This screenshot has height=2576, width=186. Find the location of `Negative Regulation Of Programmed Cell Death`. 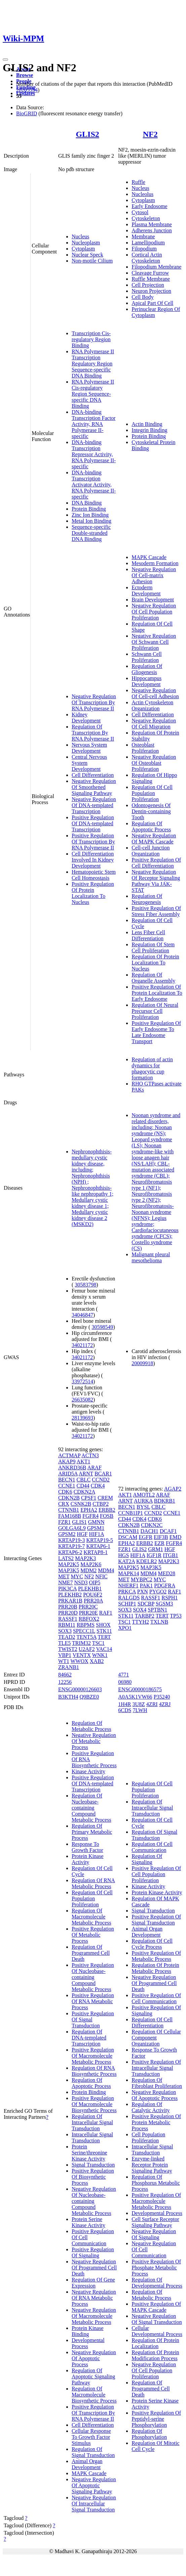

Negative Regulation Of Programmed Cell Death is located at coordinates (94, 2267).